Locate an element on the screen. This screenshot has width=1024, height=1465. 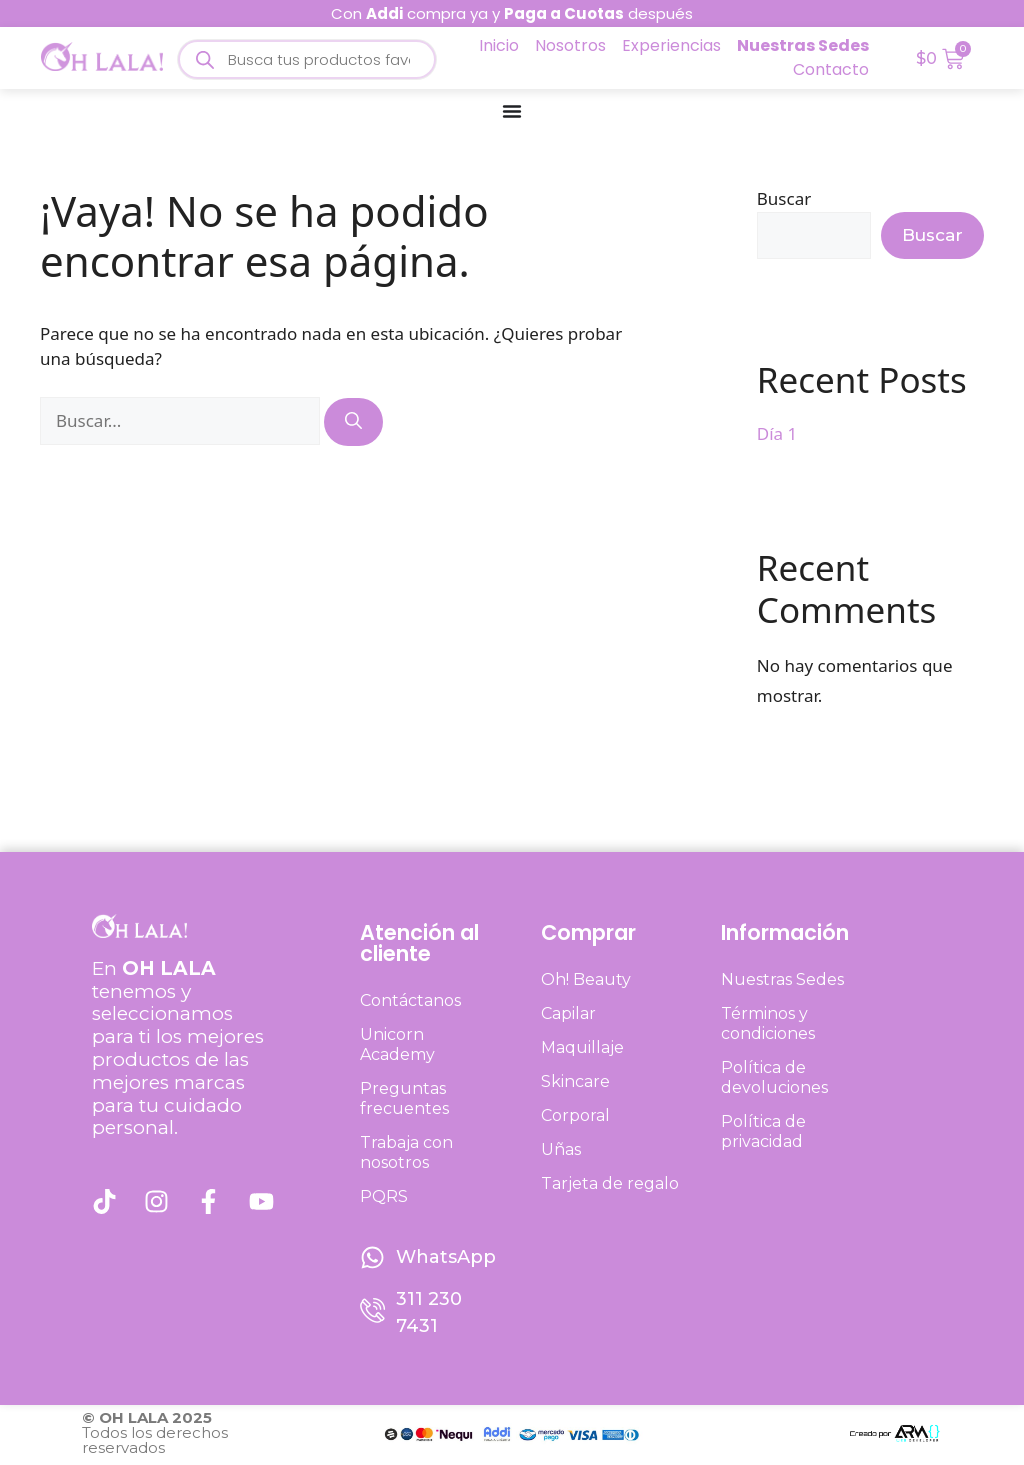
Uñas is located at coordinates (561, 1149).